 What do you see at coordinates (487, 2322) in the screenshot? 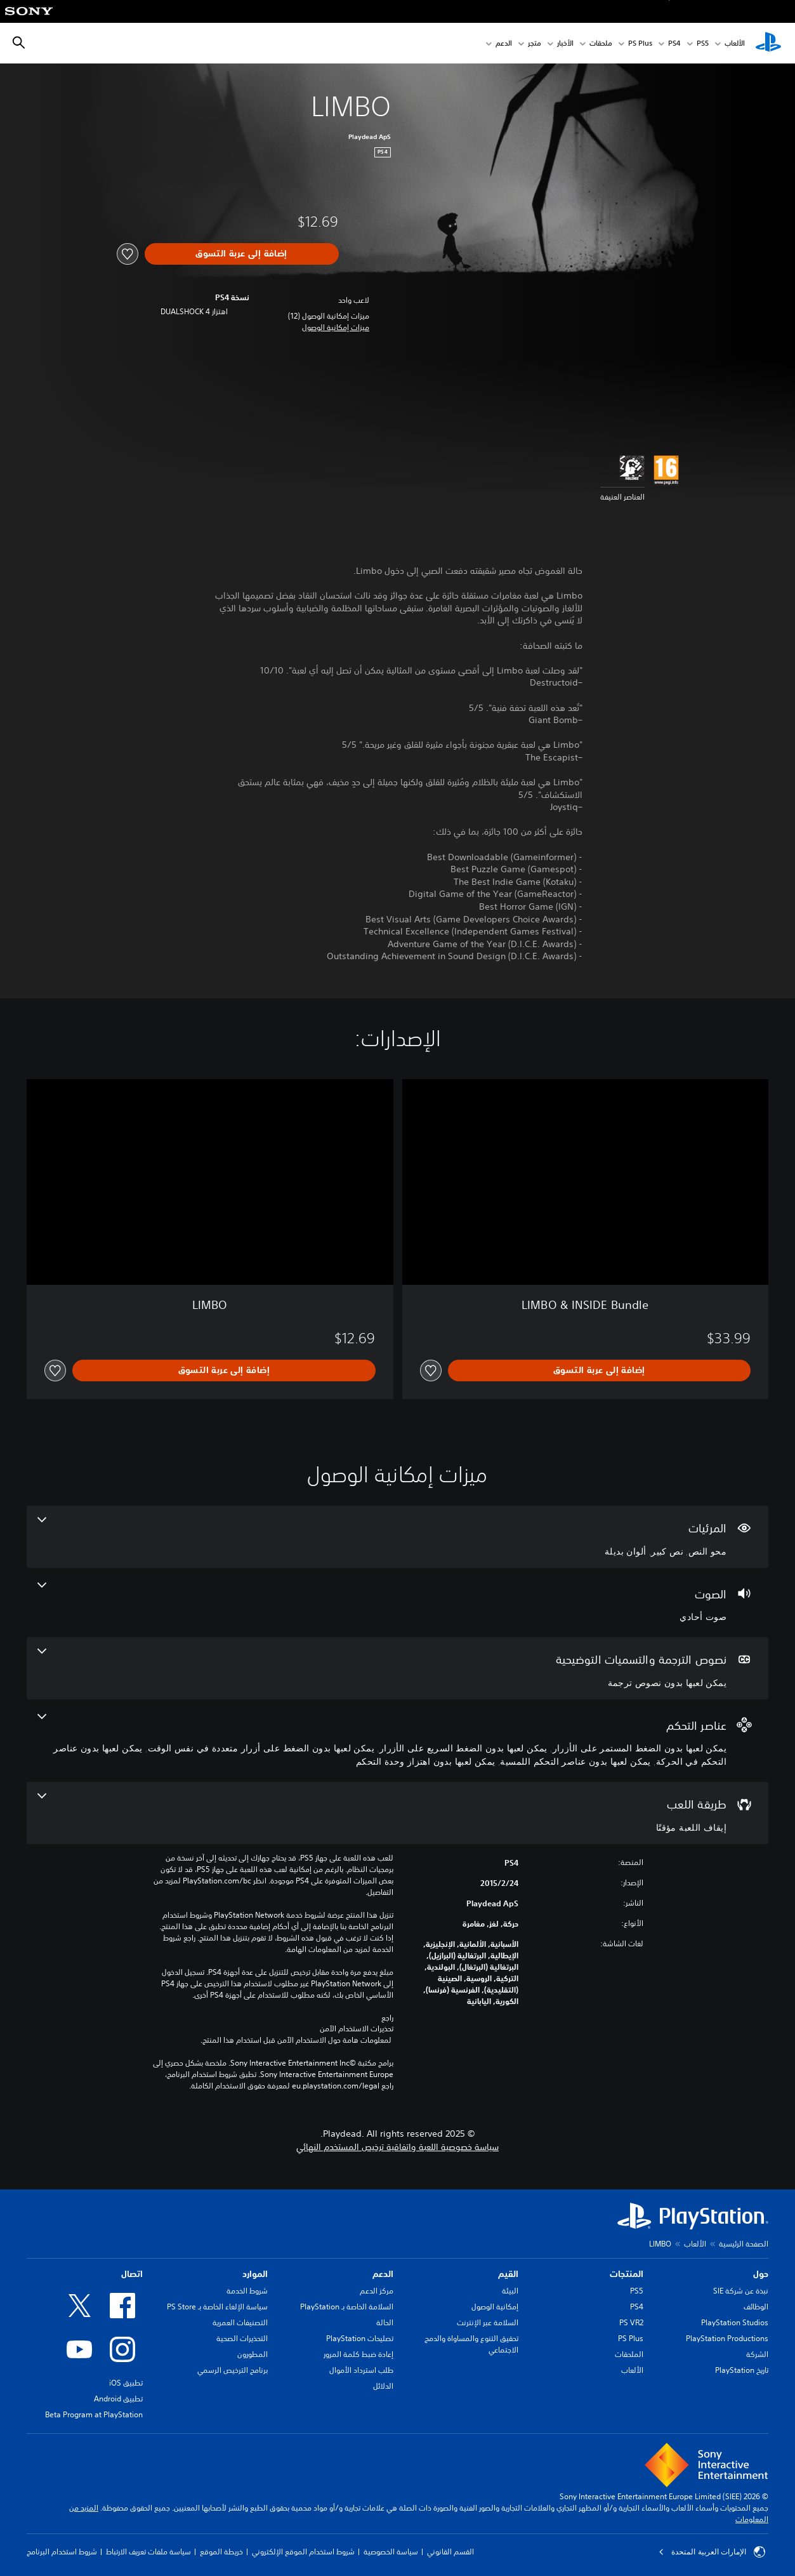
I see `السلامة عبر الإنترنت` at bounding box center [487, 2322].